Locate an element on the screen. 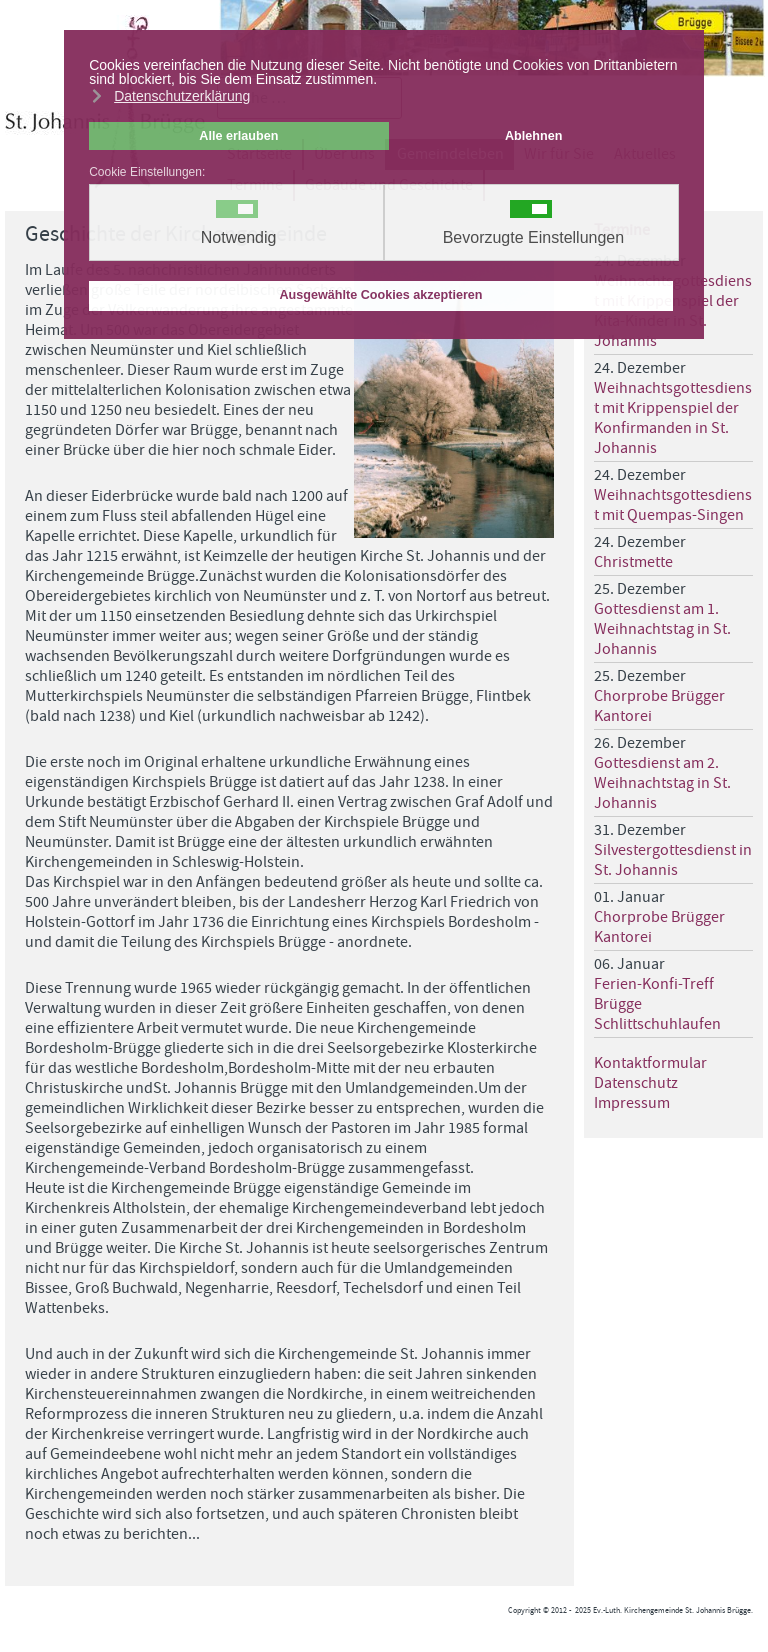 The height and width of the screenshot is (1652, 768). Kontaktformular is located at coordinates (650, 1063).